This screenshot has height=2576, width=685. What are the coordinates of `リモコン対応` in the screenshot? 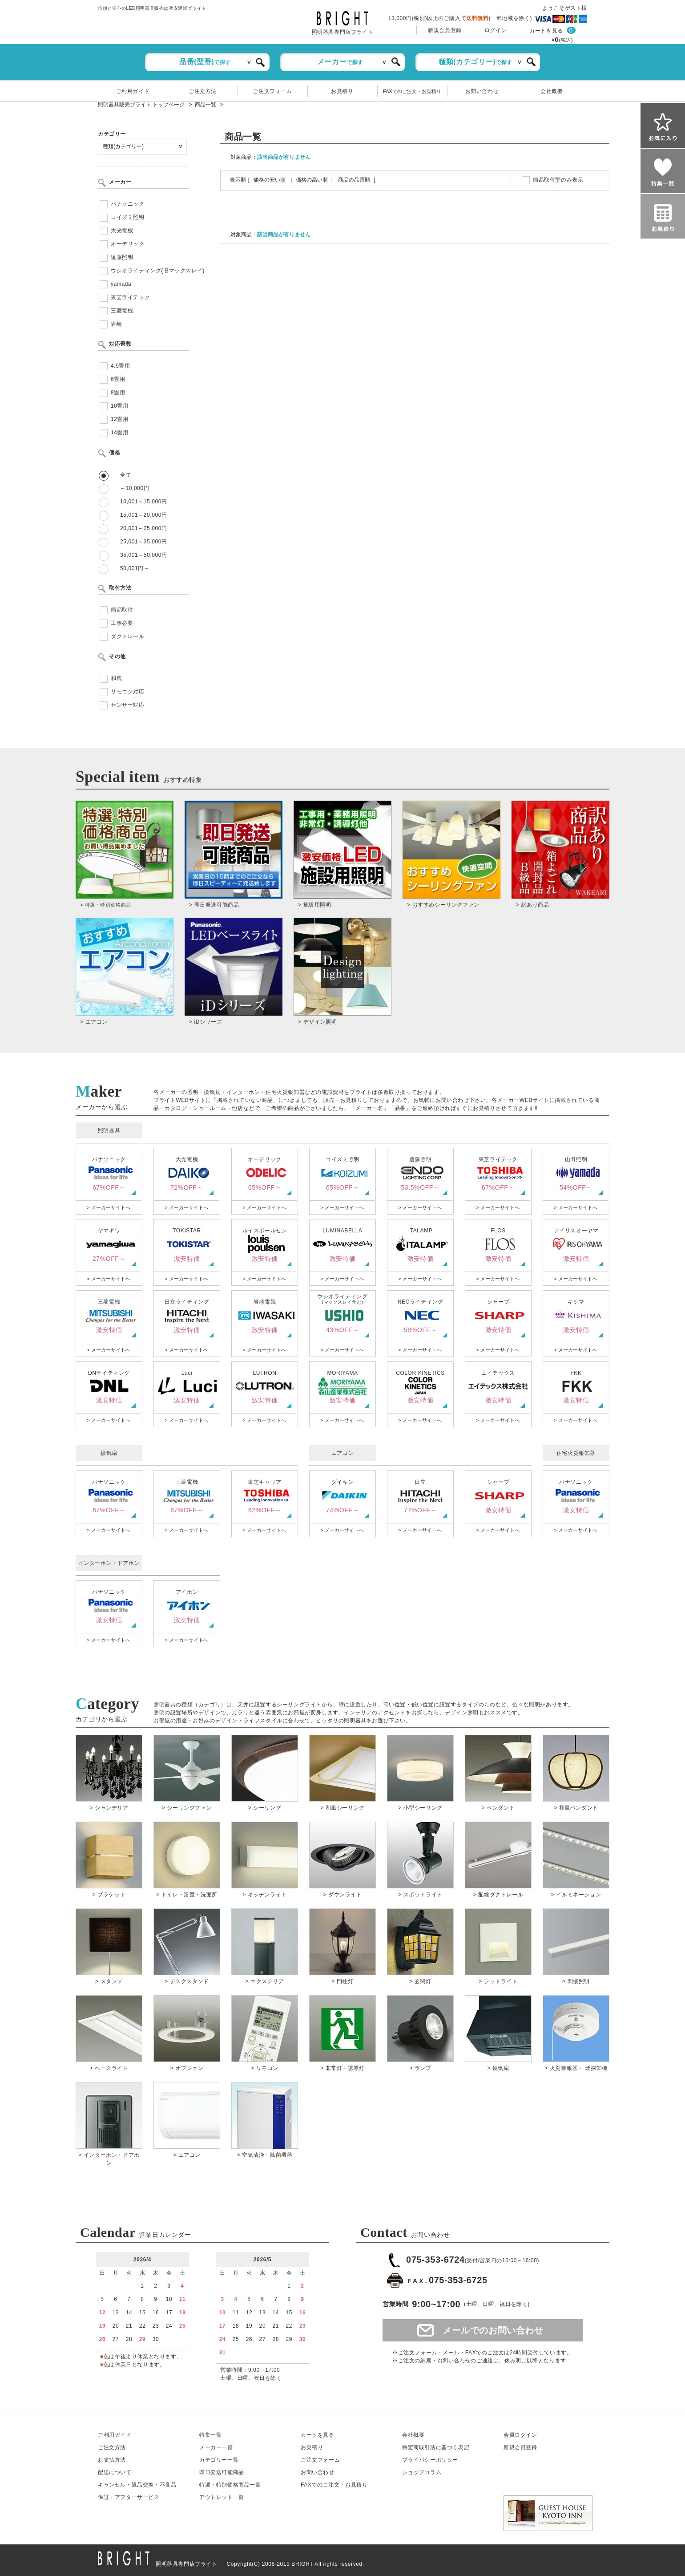 It's located at (128, 692).